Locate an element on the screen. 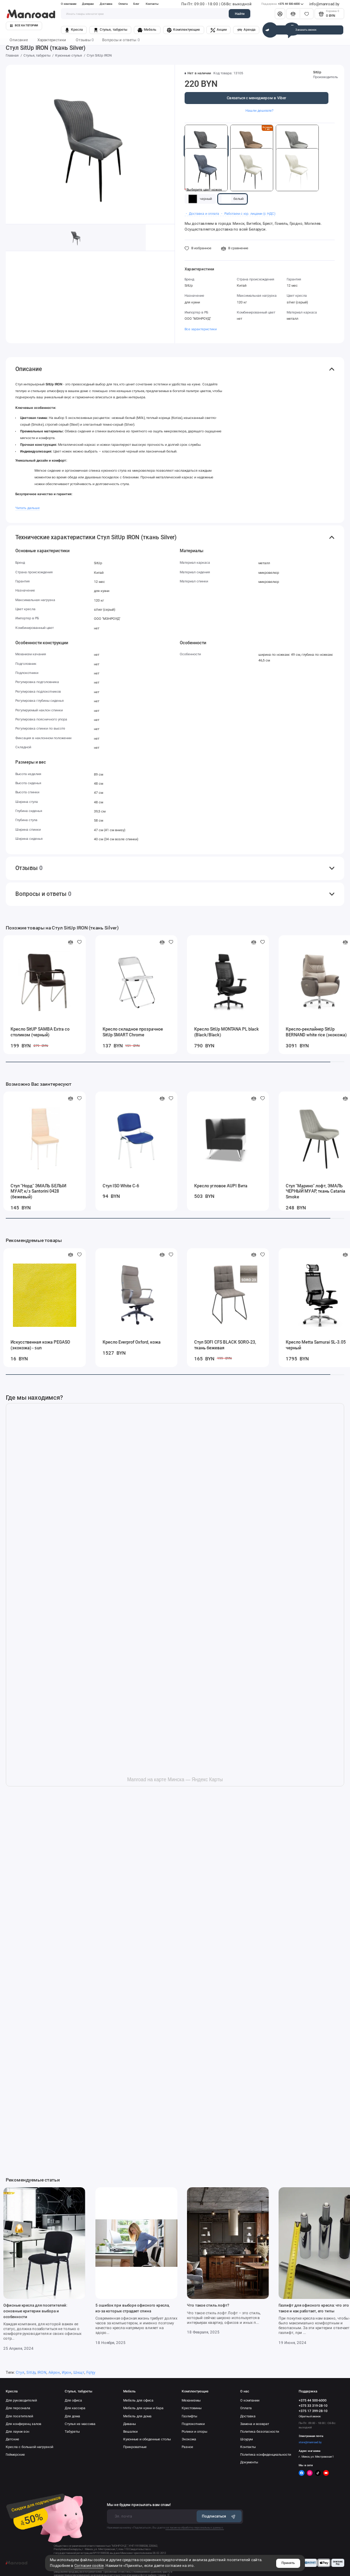  Принять is located at coordinates (288, 2563).